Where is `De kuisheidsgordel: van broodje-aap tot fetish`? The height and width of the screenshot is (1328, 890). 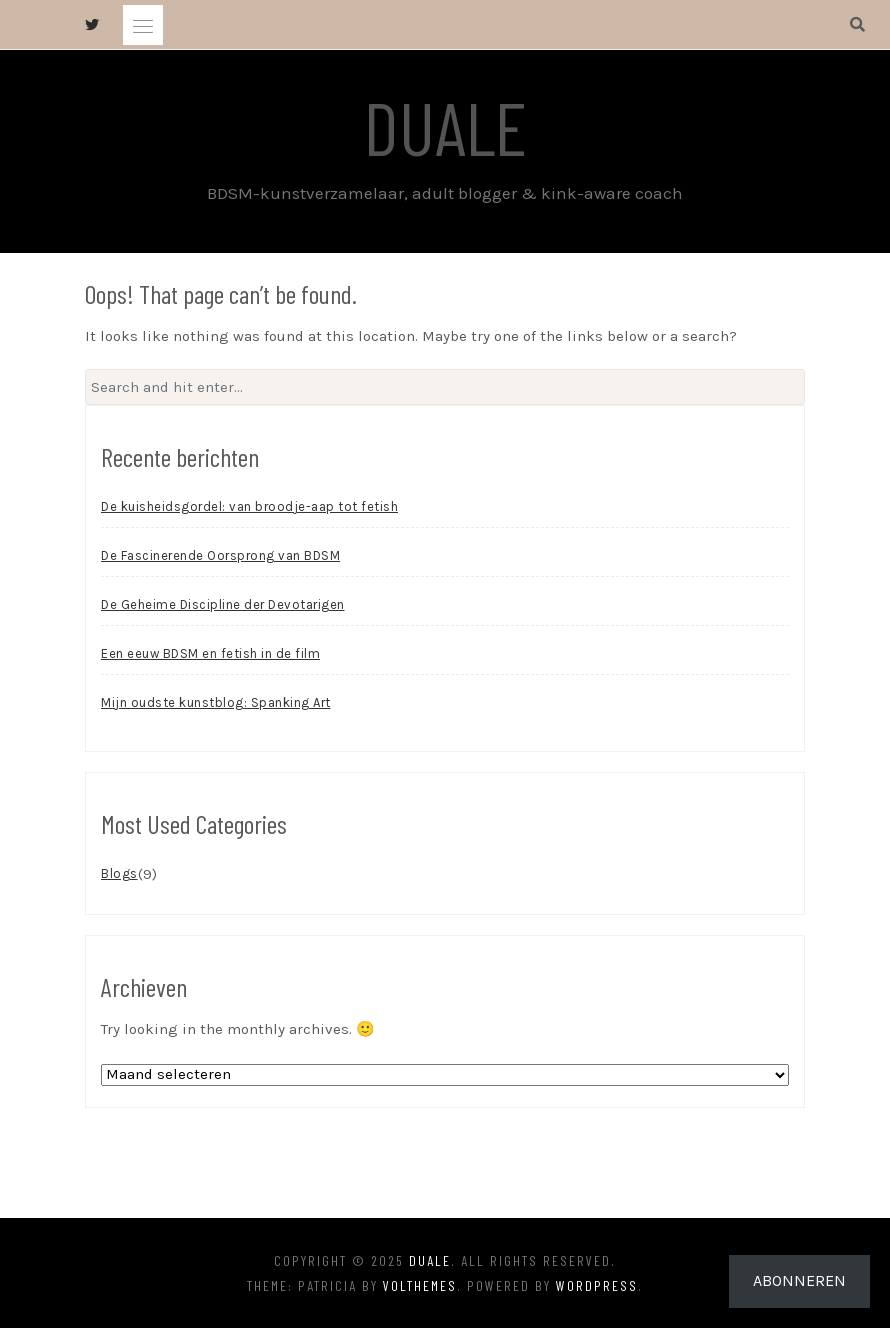 De kuisheidsgordel: van broodje-aap tot fetish is located at coordinates (249, 506).